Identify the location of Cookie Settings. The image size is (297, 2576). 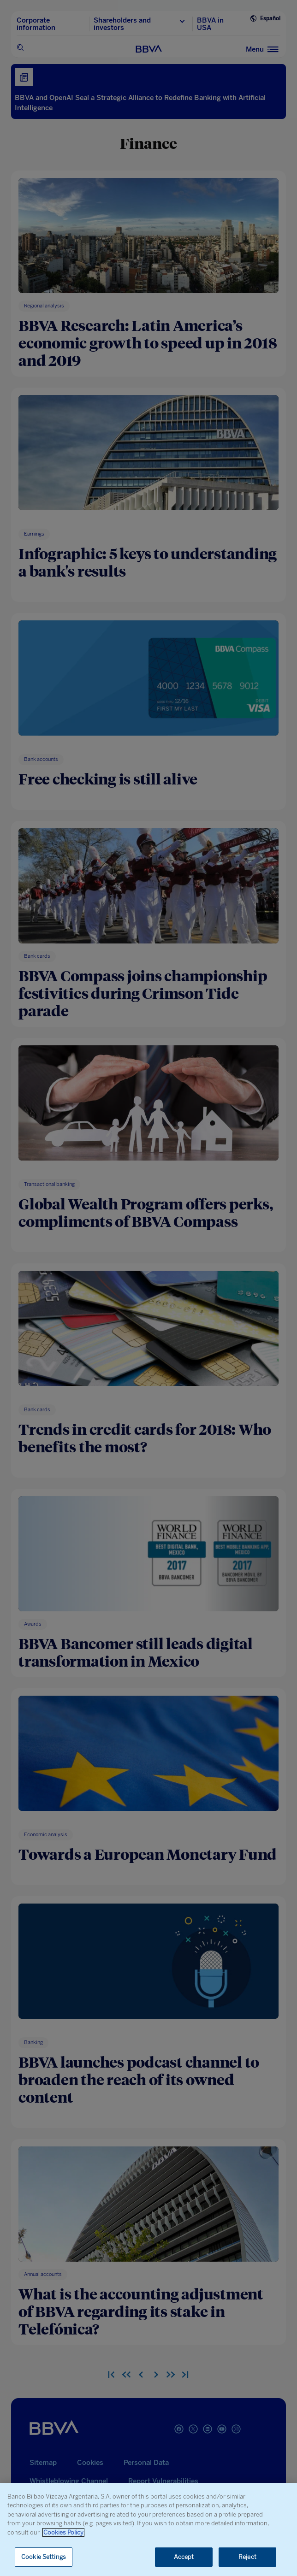
(43, 2556).